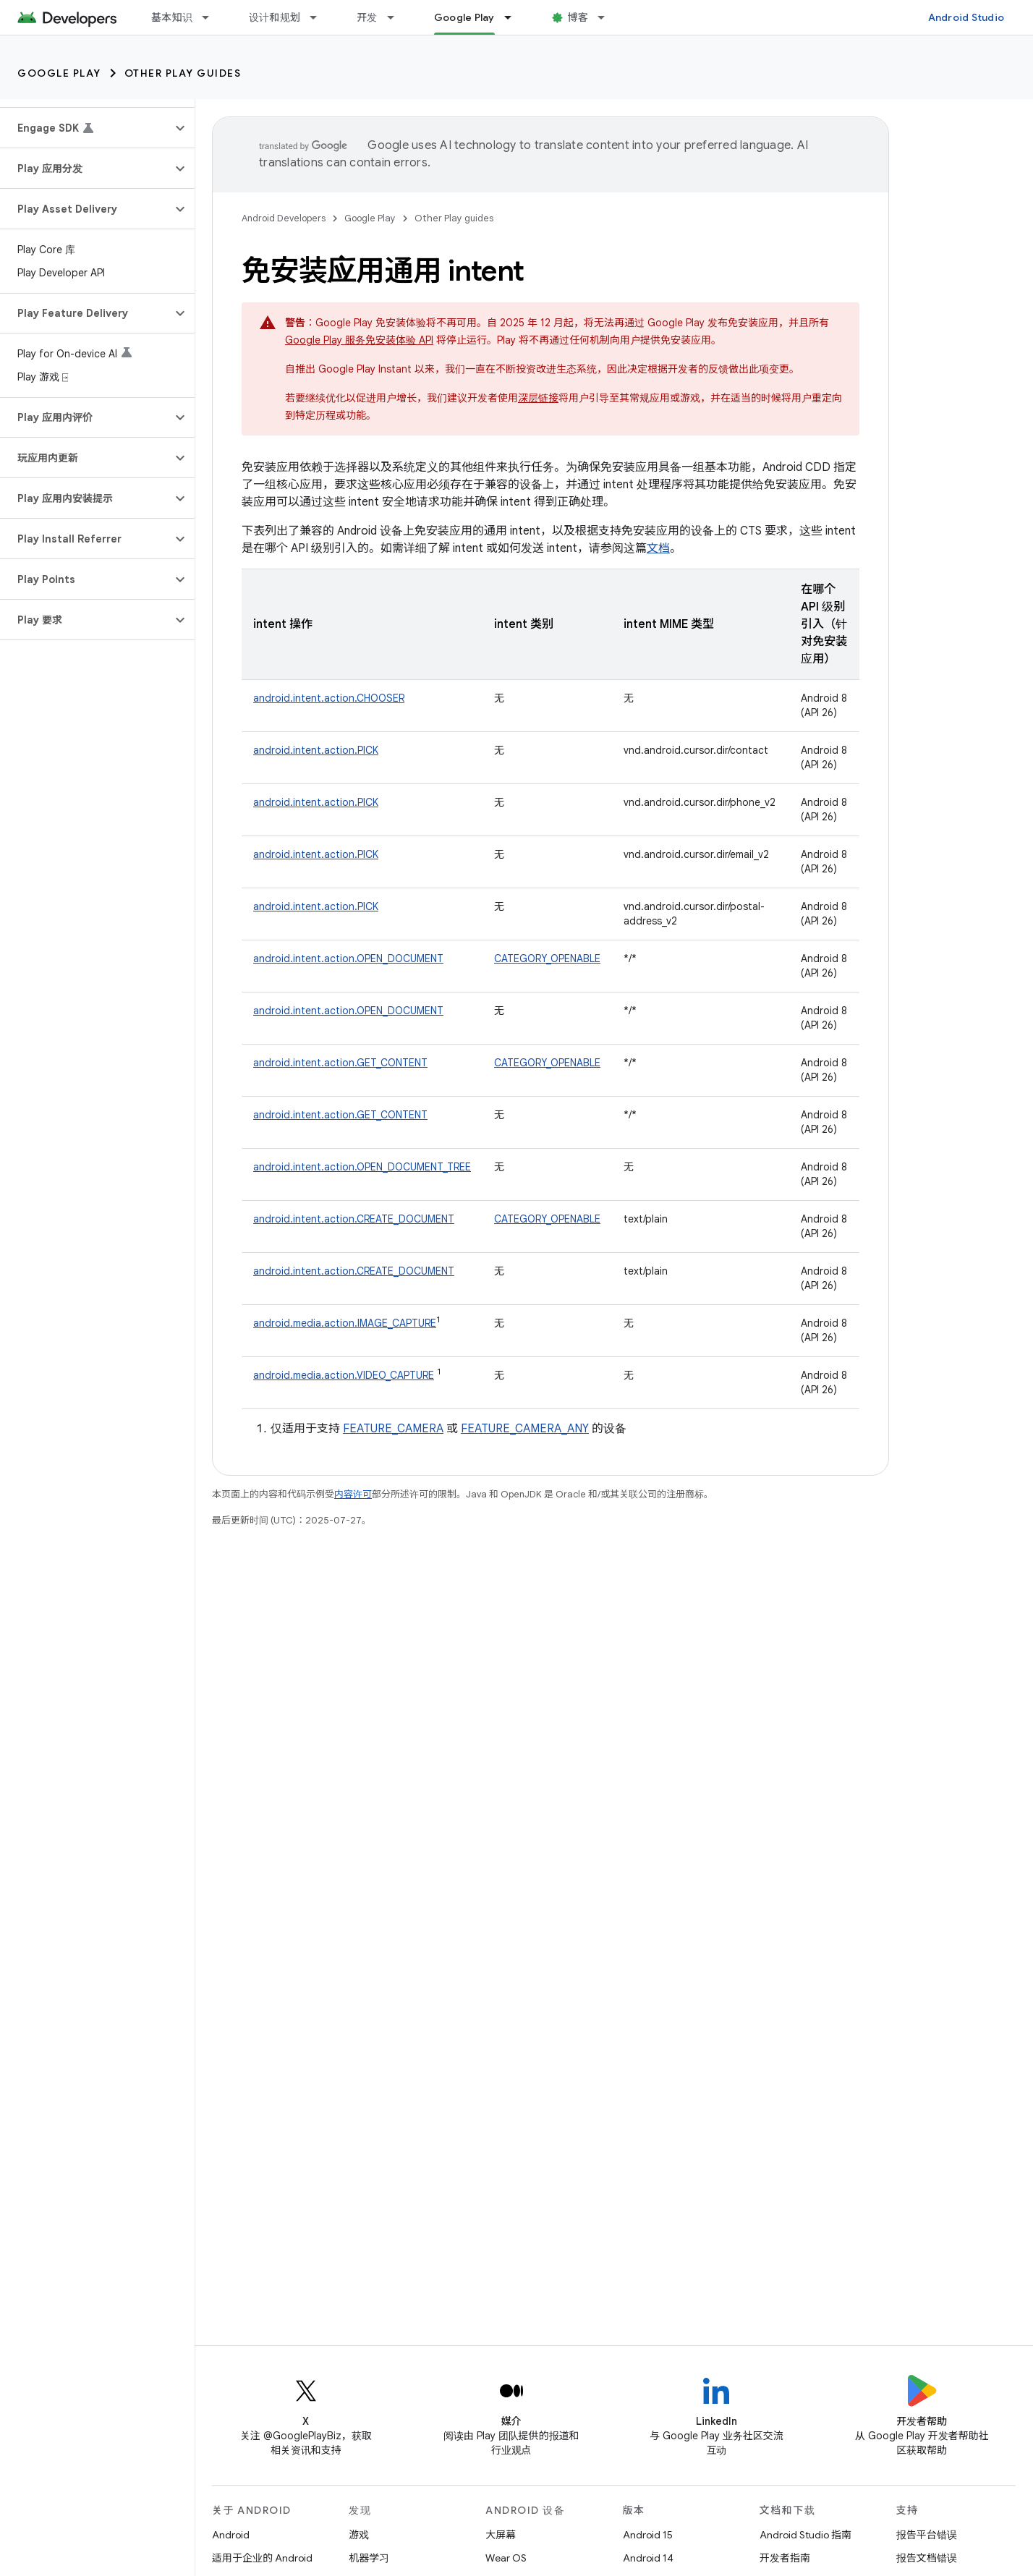 The height and width of the screenshot is (2576, 1033). What do you see at coordinates (359, 340) in the screenshot?
I see `Google Play 服务免安装体验 API` at bounding box center [359, 340].